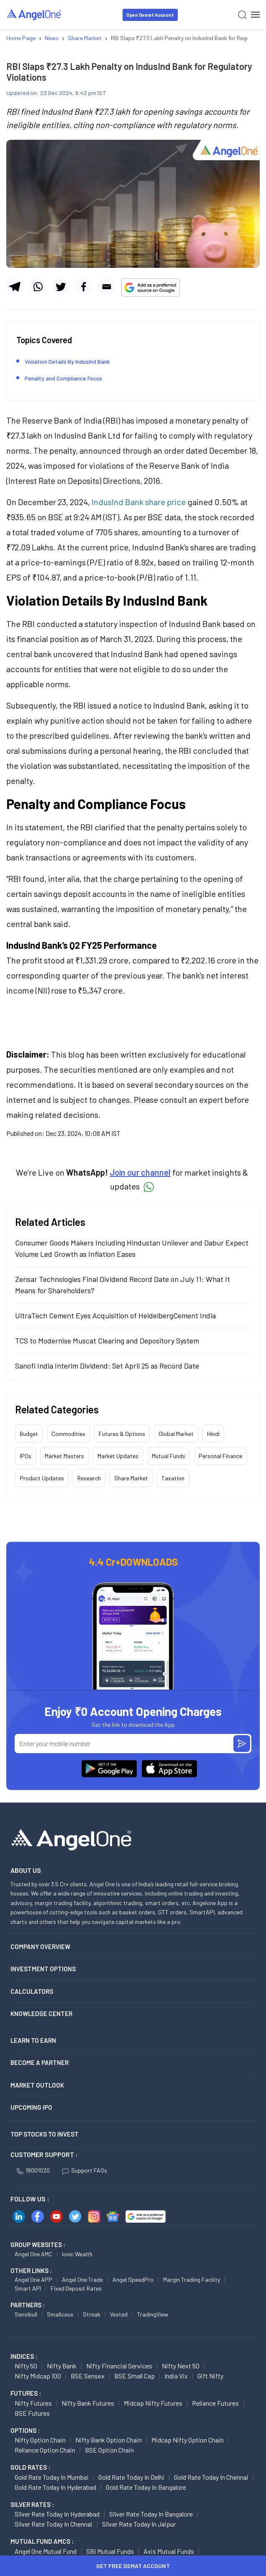  What do you see at coordinates (60, 2314) in the screenshot?
I see `Smallcase` at bounding box center [60, 2314].